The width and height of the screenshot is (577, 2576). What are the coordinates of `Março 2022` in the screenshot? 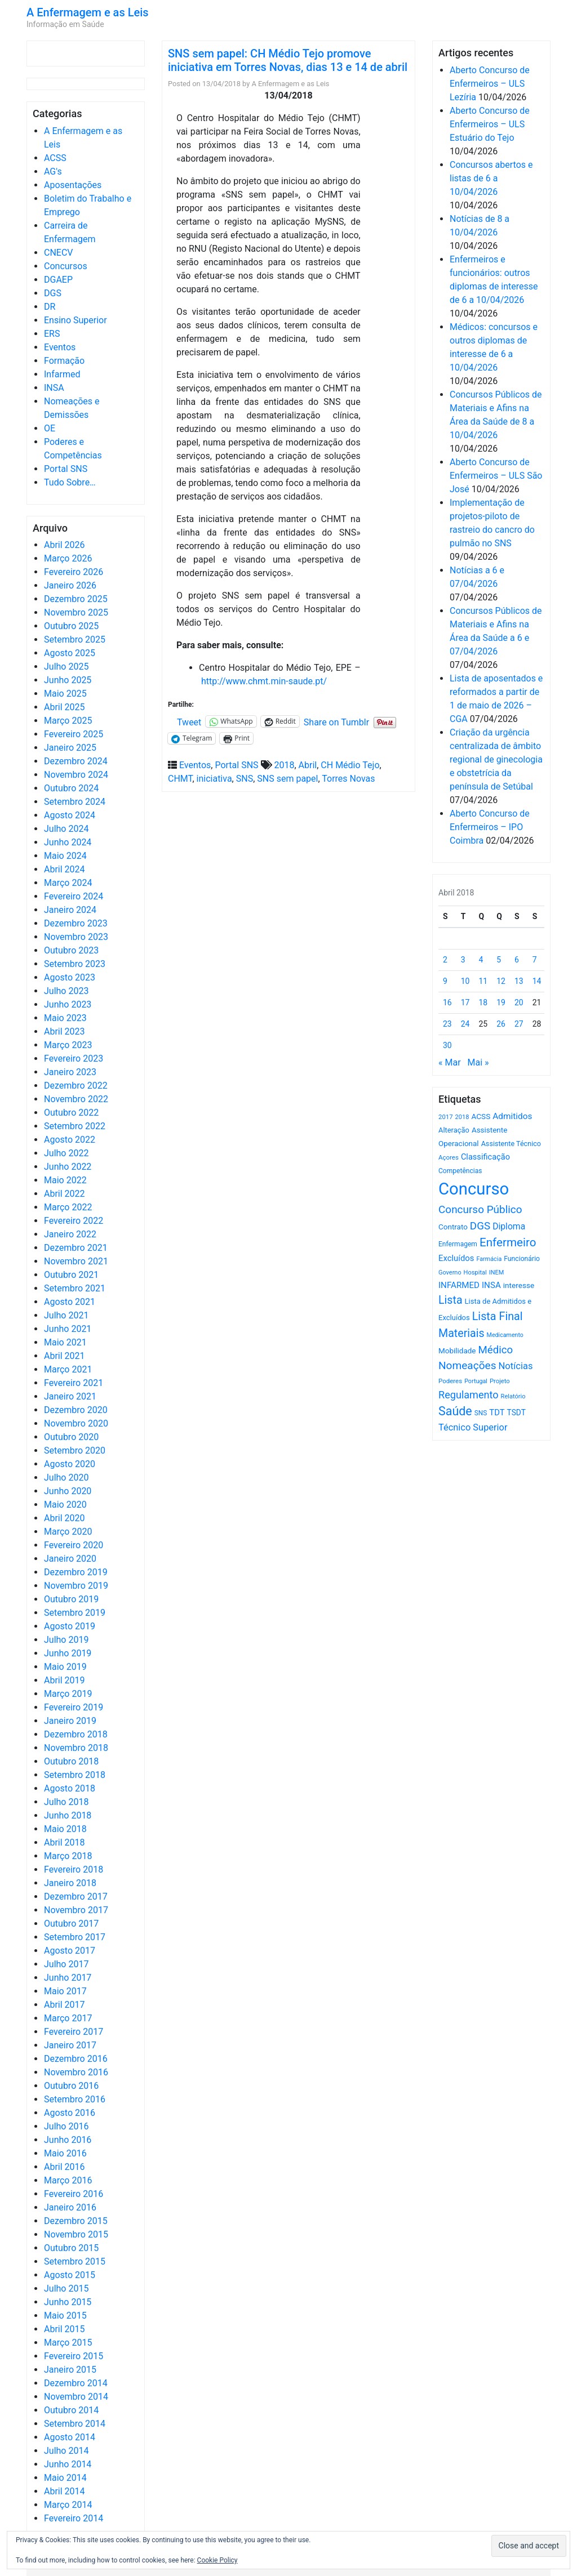 It's located at (68, 1207).